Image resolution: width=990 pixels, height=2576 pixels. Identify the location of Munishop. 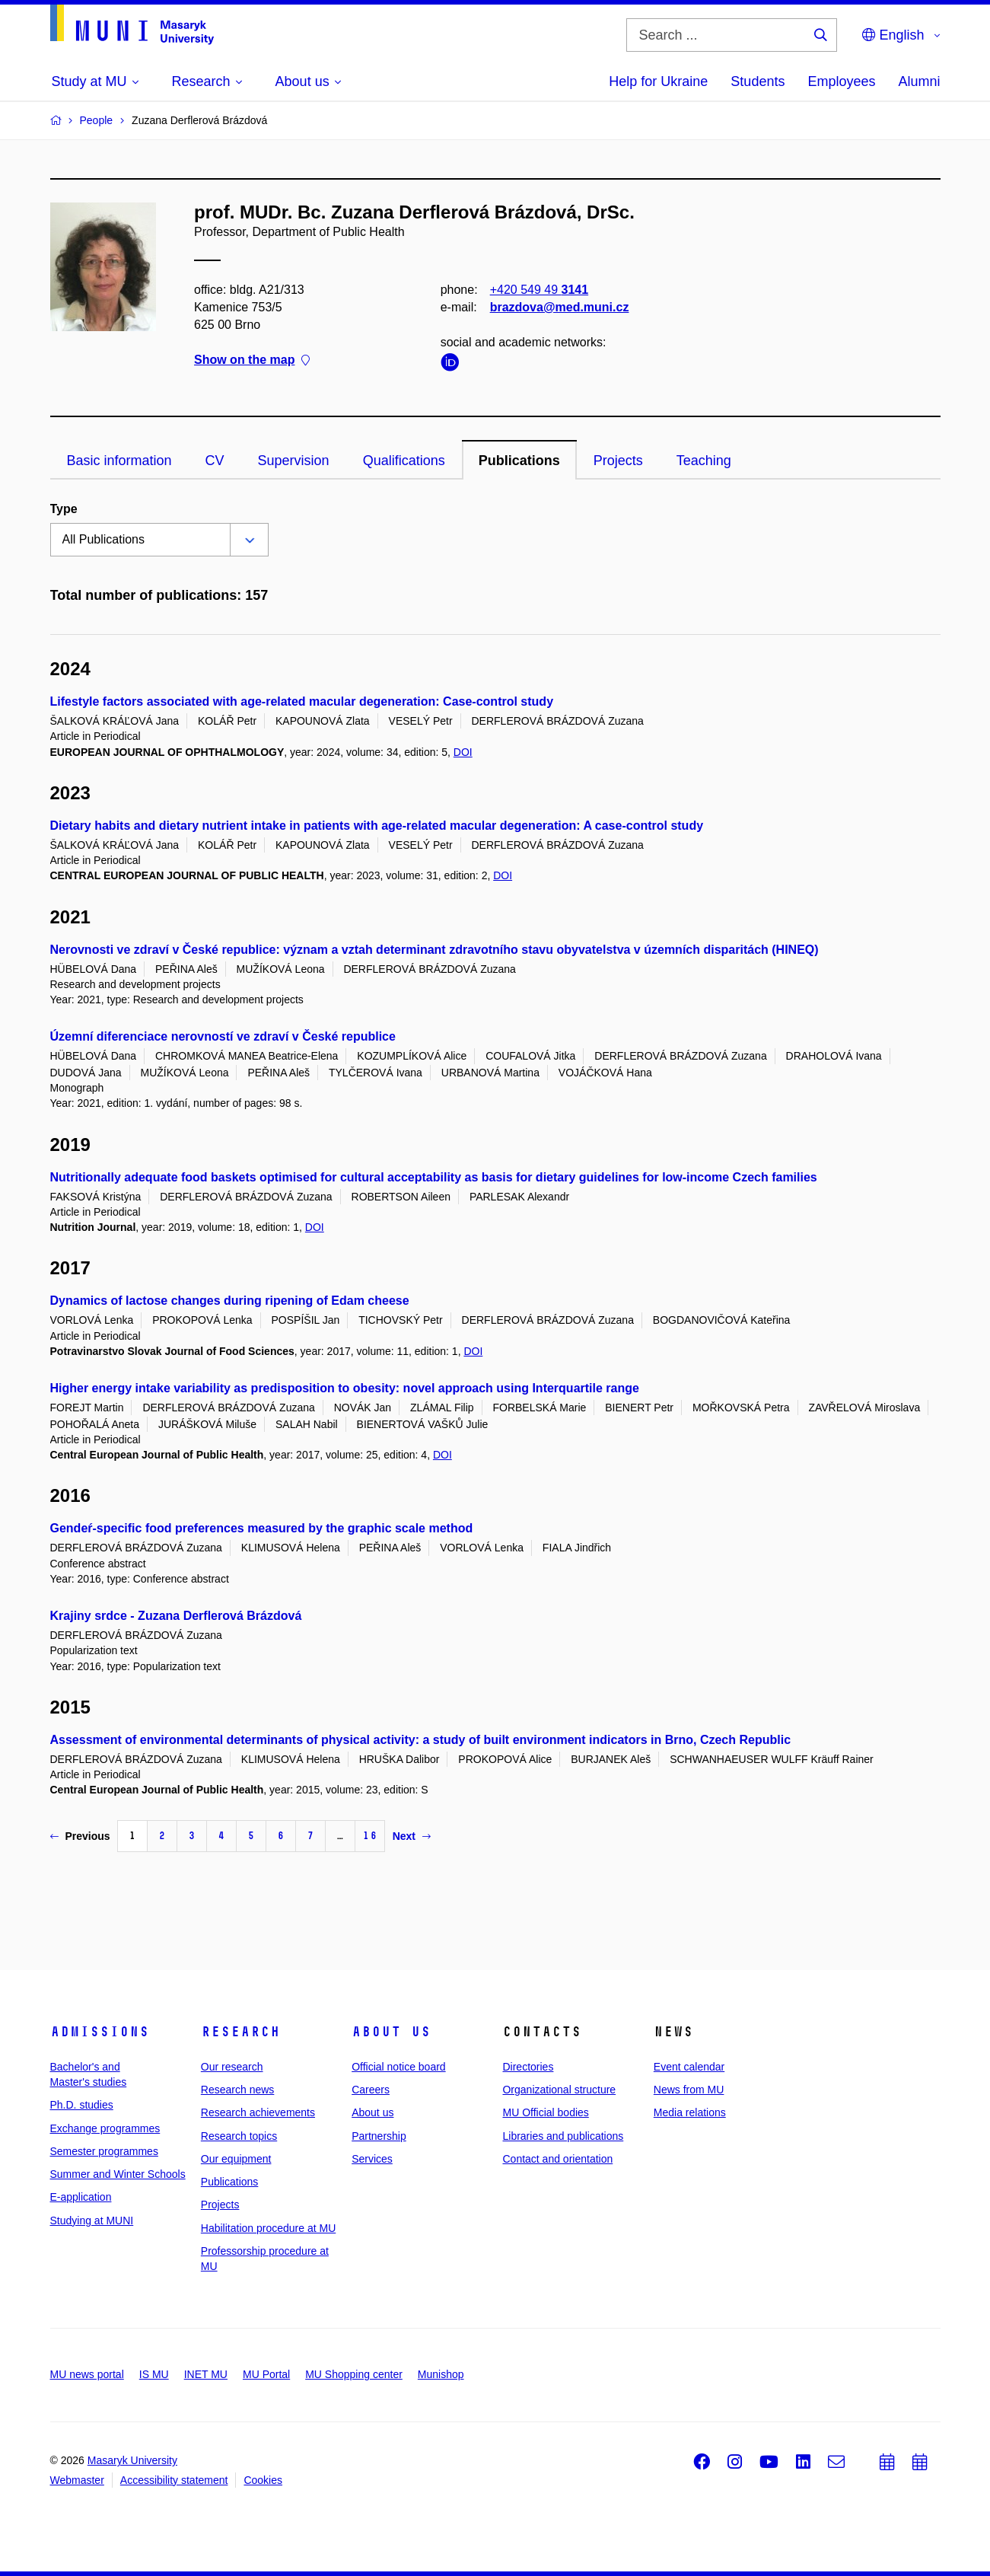
(441, 2374).